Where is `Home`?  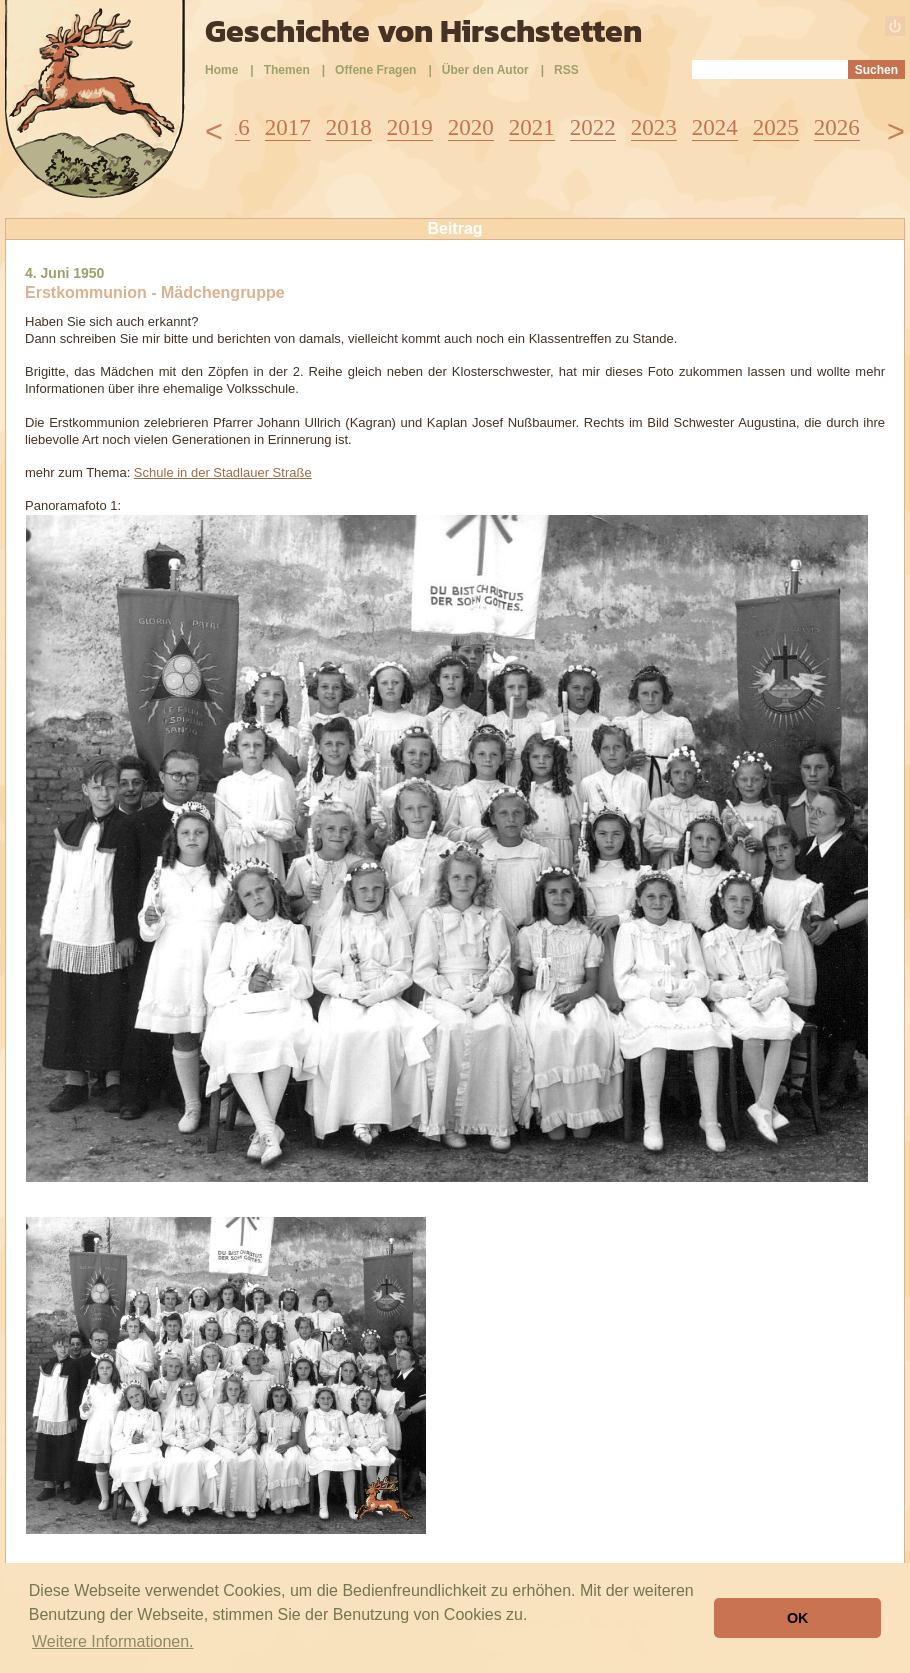 Home is located at coordinates (221, 70).